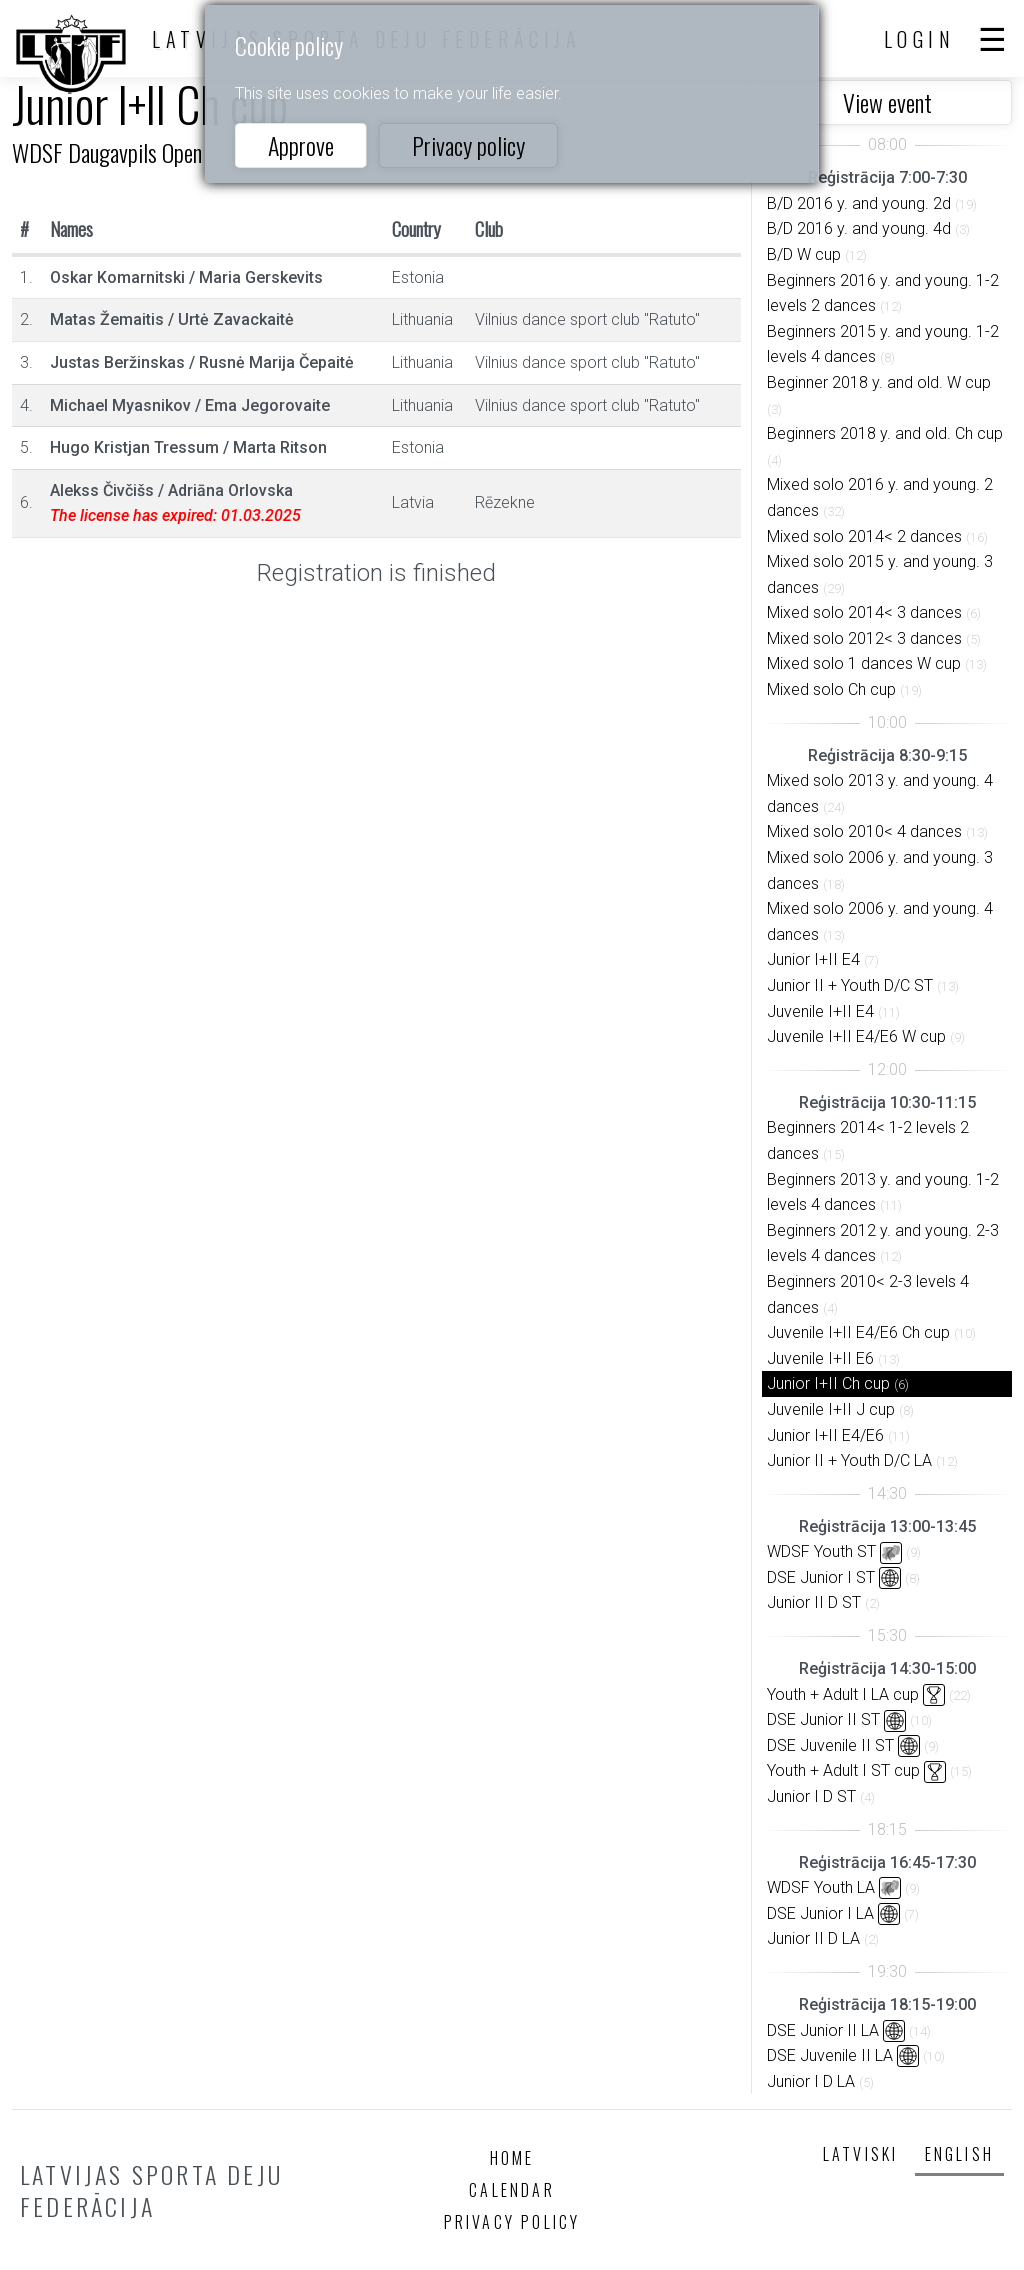 Image resolution: width=1024 pixels, height=2270 pixels. I want to click on Mixed solo Ch cup, so click(831, 689).